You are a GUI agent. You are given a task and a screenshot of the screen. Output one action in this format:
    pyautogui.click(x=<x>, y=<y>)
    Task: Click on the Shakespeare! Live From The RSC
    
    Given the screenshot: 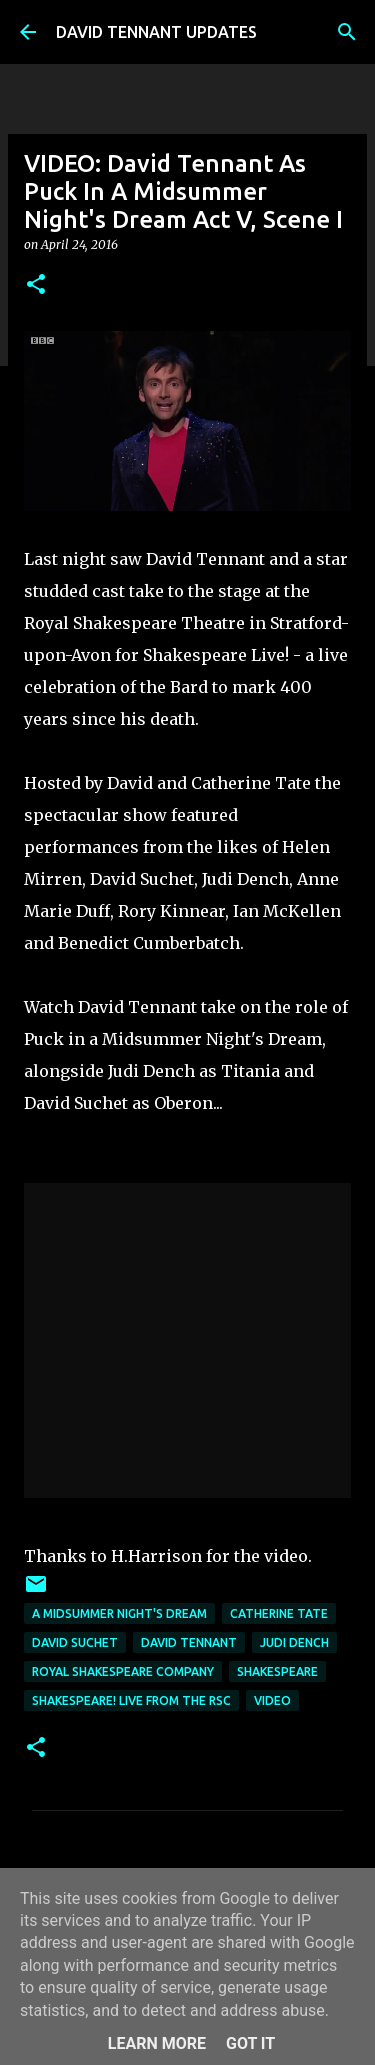 What is the action you would take?
    pyautogui.click(x=131, y=1700)
    